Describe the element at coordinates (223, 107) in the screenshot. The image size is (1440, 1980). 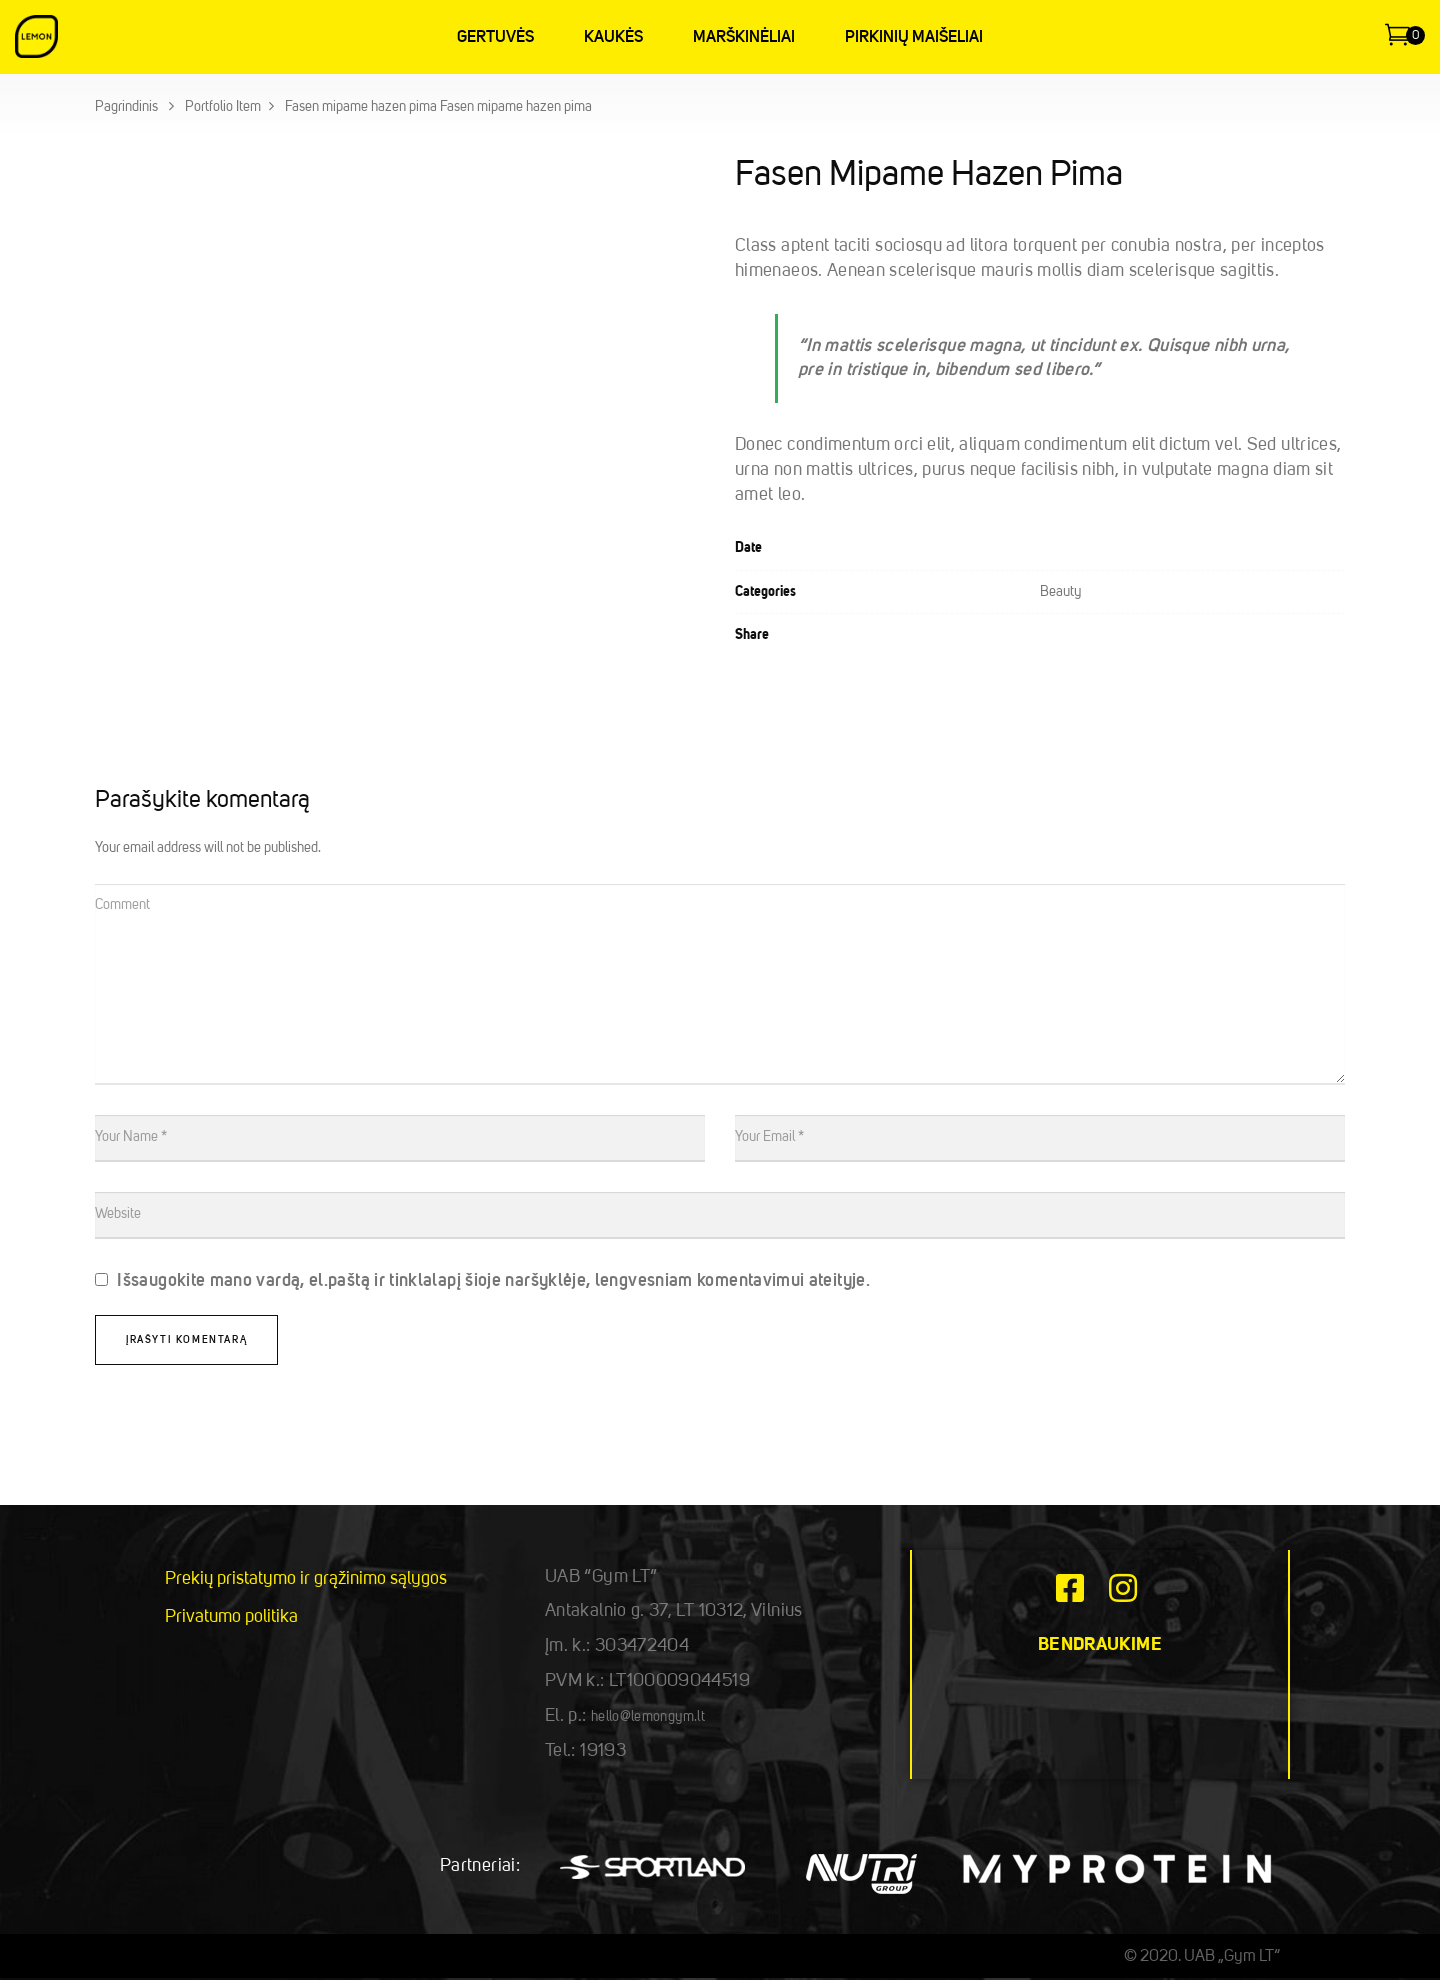
I see `Portfolio Item` at that location.